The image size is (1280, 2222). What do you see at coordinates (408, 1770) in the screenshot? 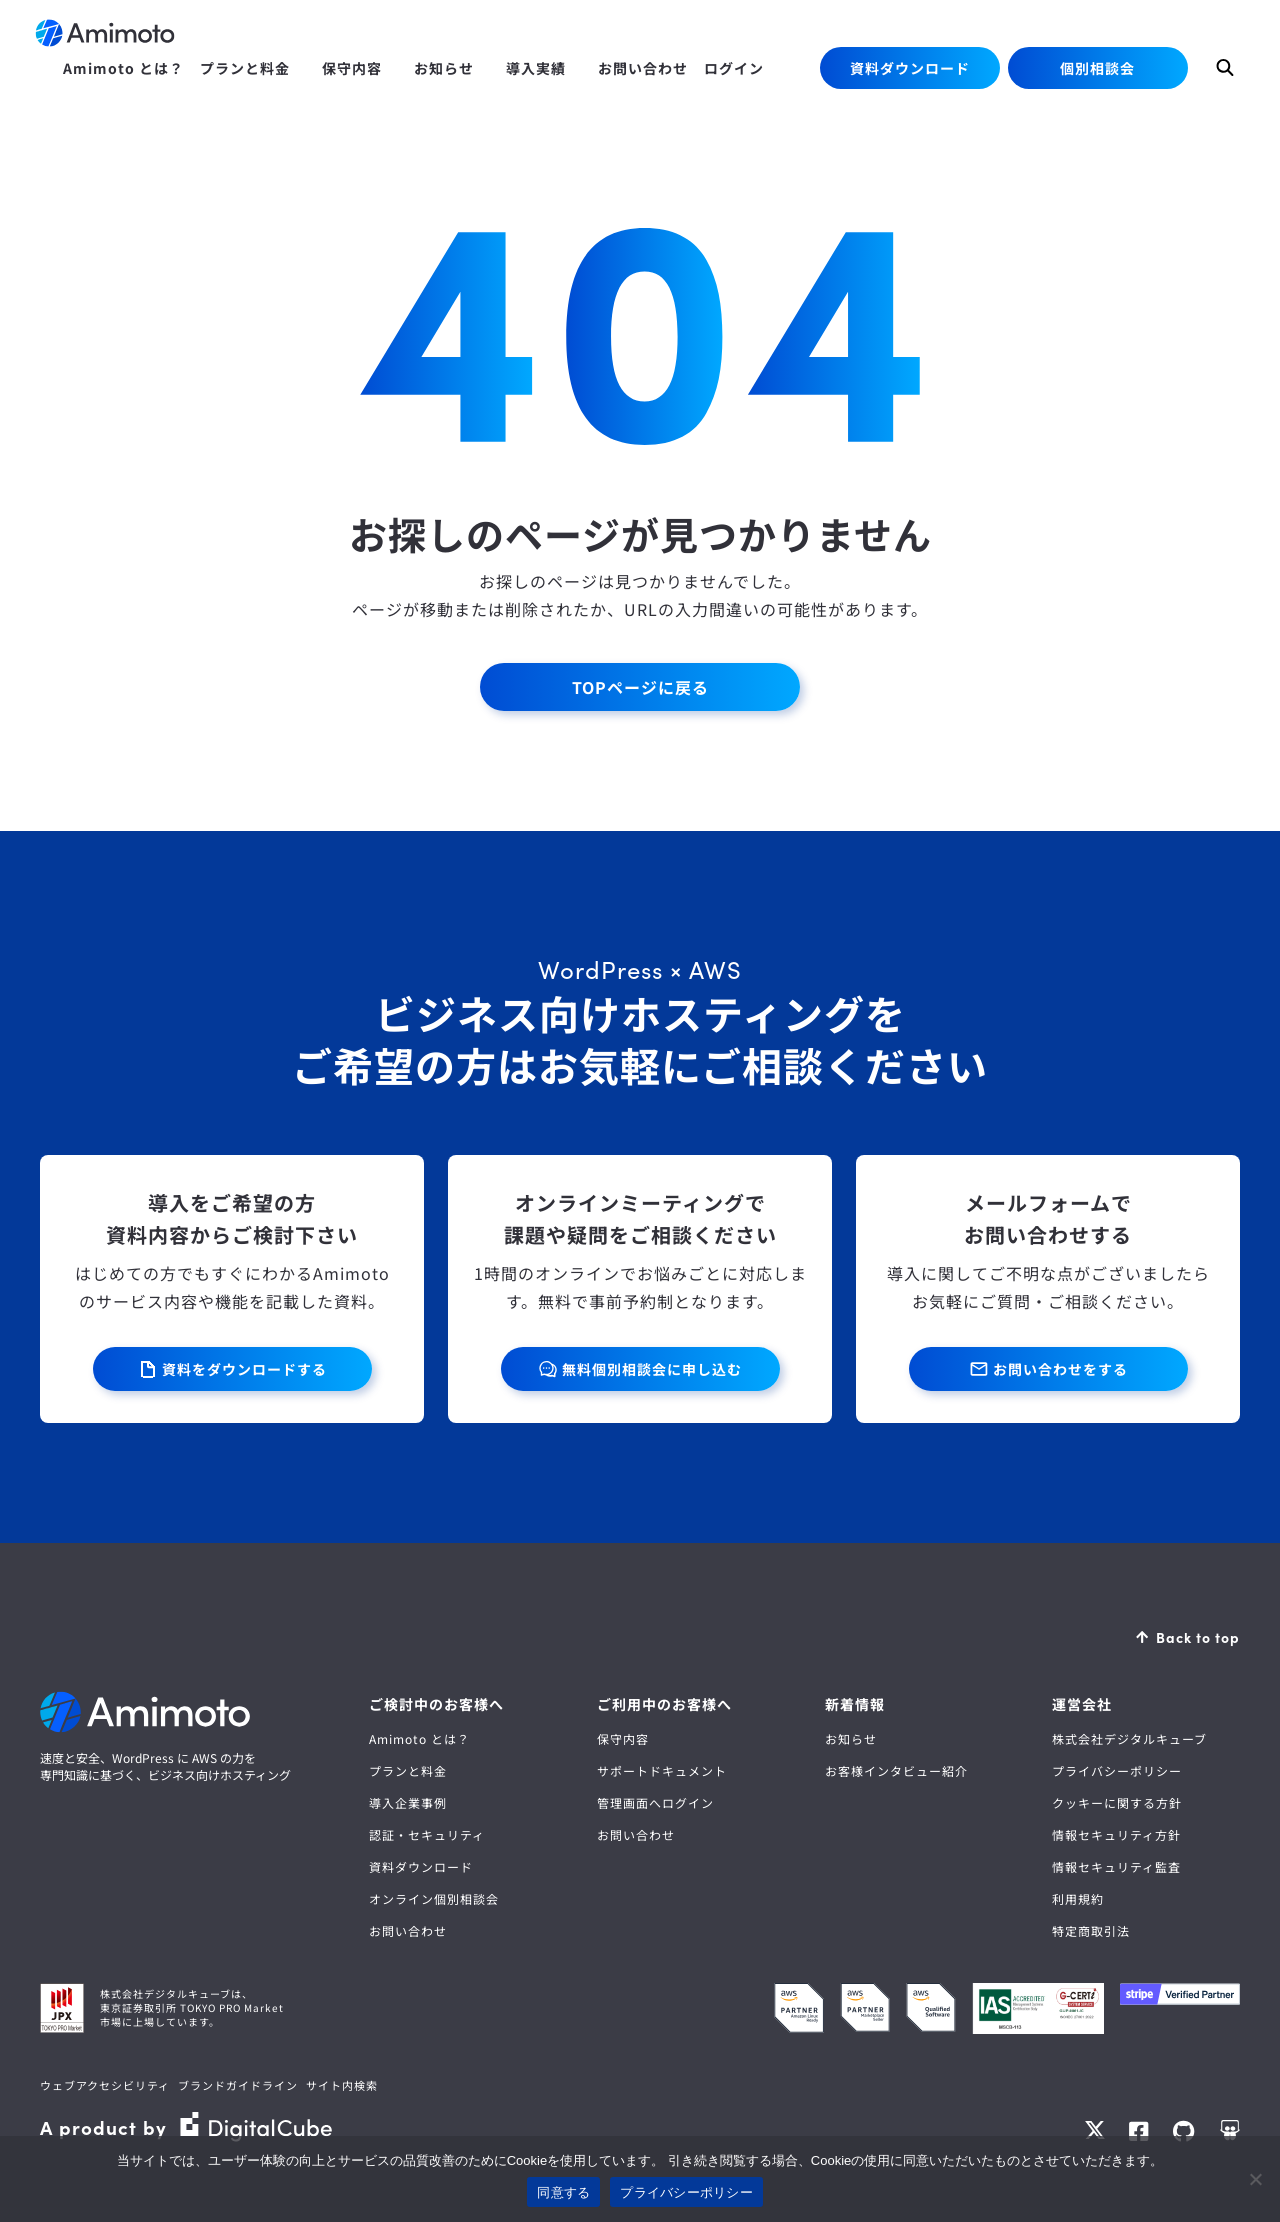
I see `プランと料金` at bounding box center [408, 1770].